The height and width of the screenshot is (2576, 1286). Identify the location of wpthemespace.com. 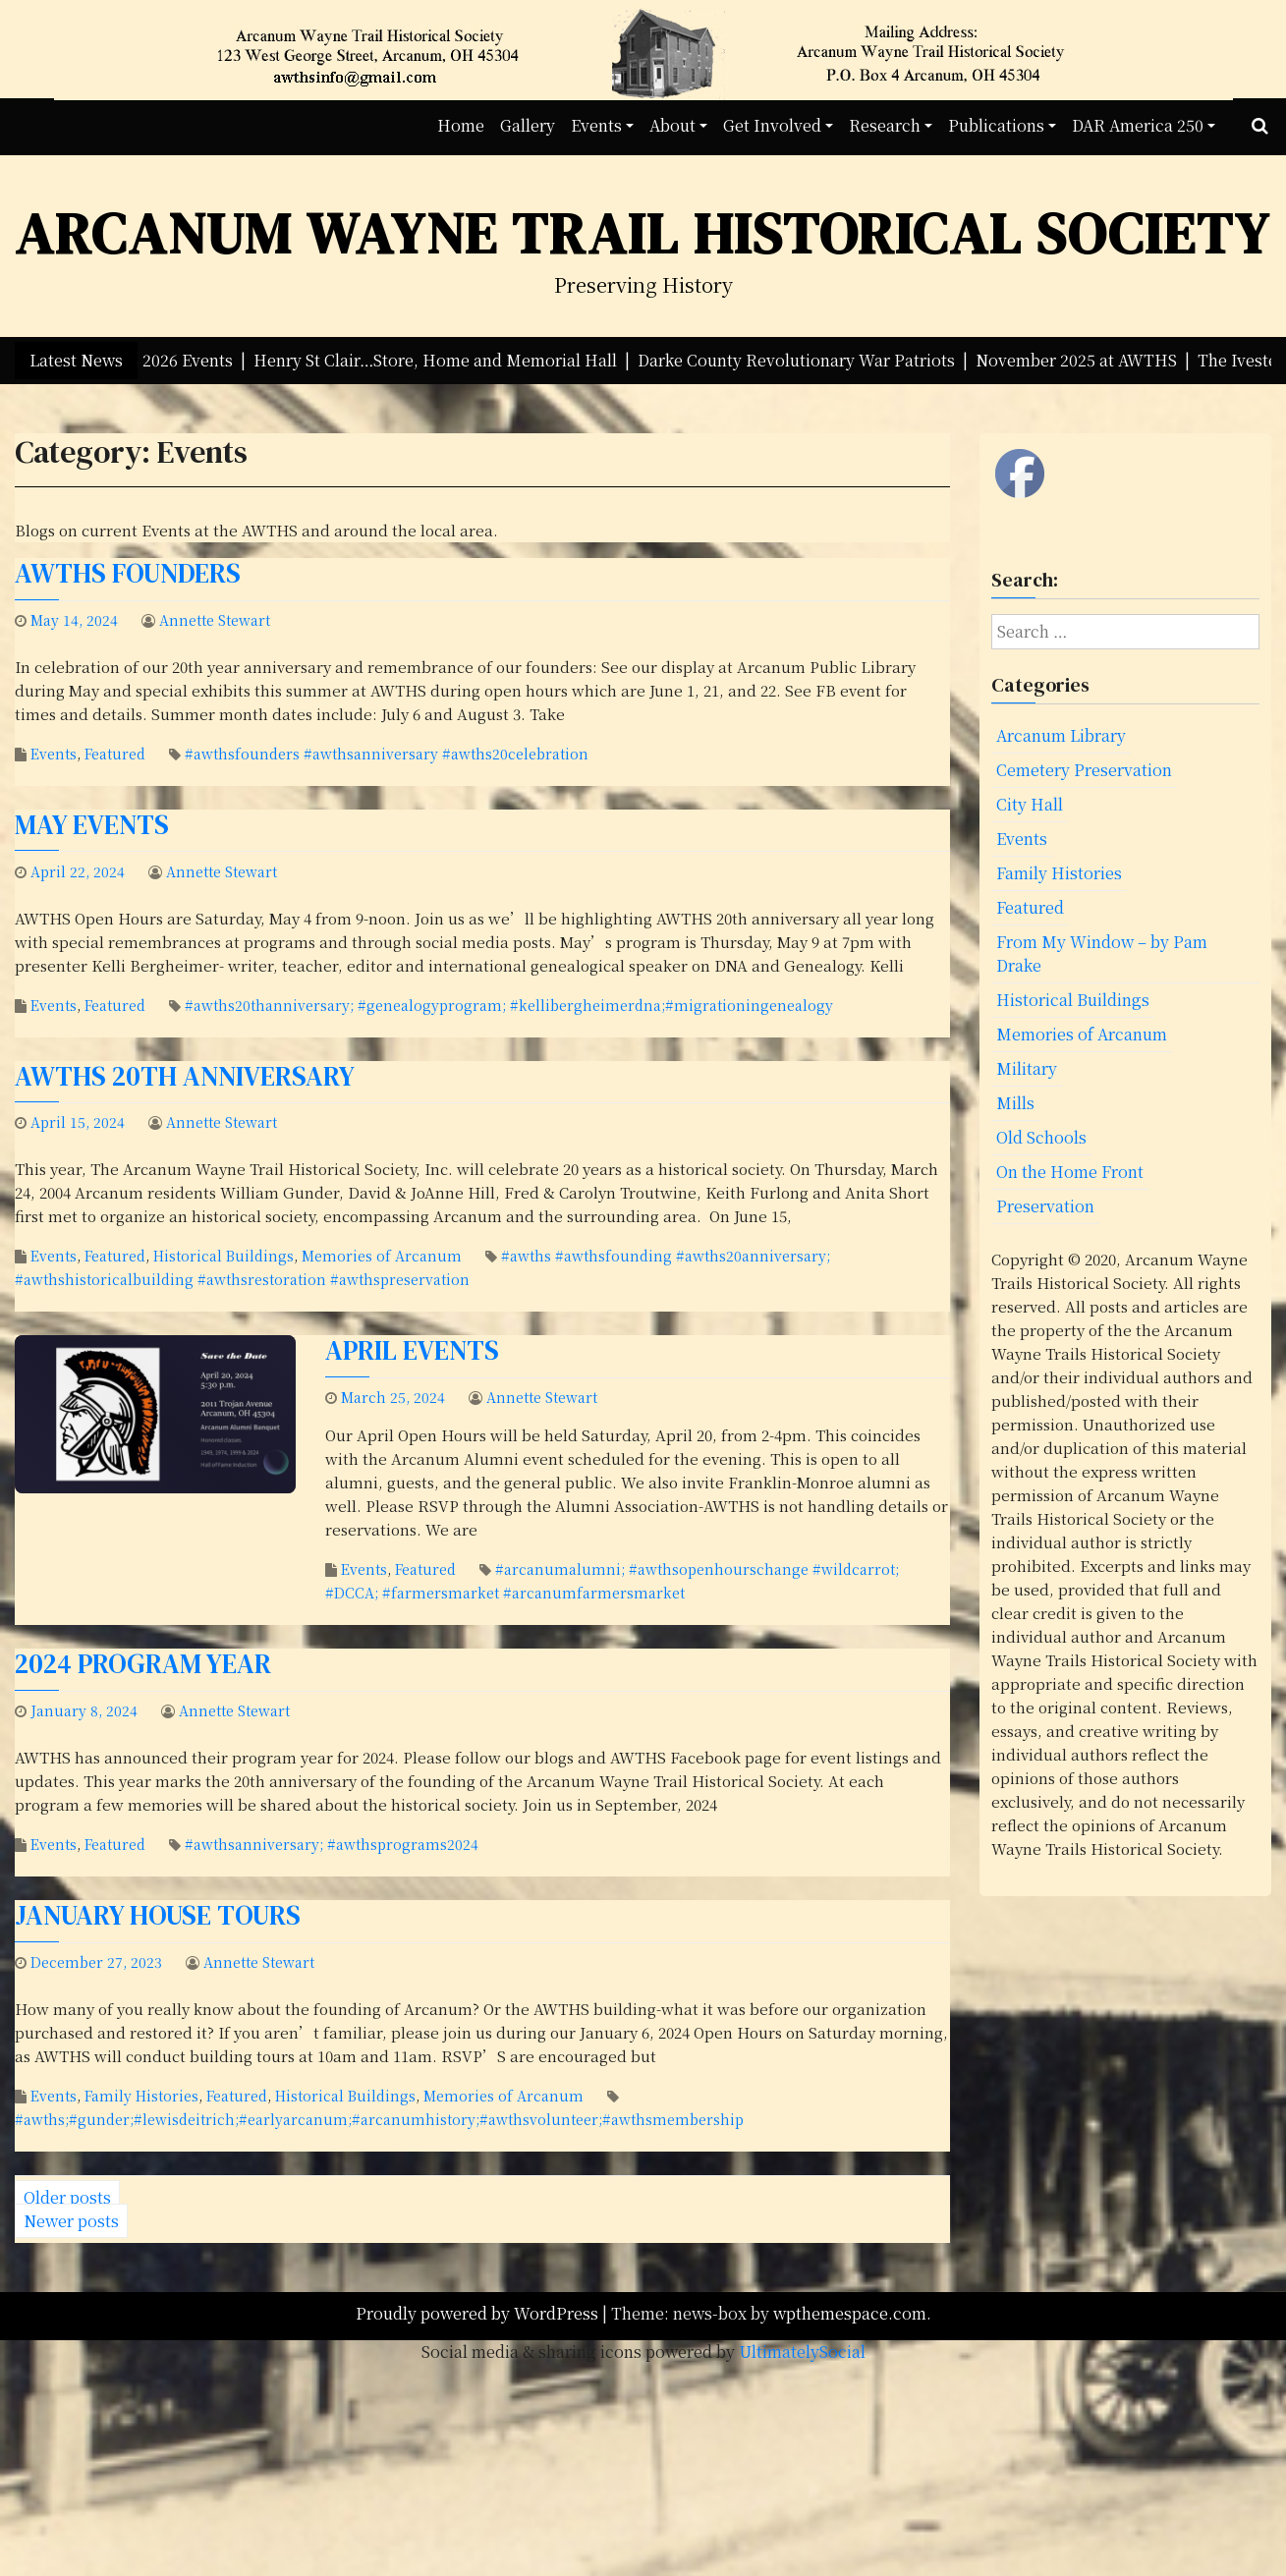
(849, 2313).